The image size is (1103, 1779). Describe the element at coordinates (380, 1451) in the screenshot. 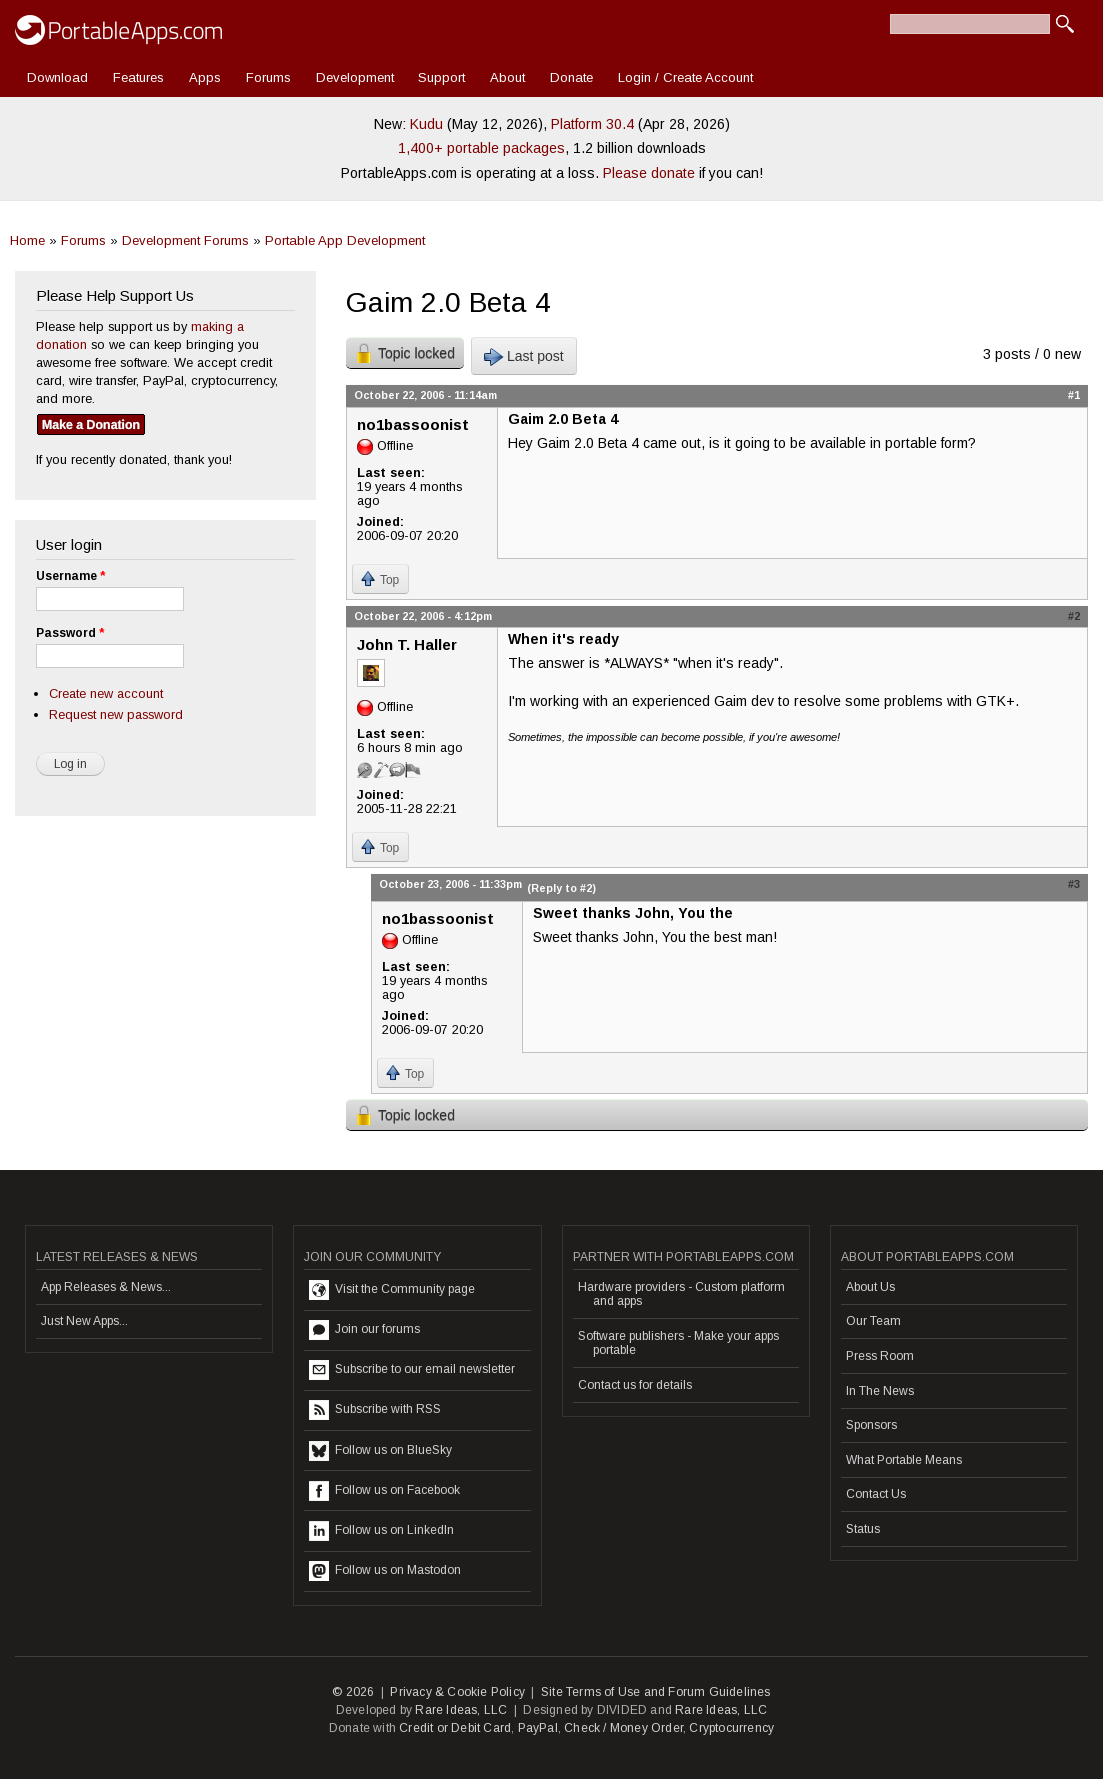

I see `Follow us on BlueSky` at that location.